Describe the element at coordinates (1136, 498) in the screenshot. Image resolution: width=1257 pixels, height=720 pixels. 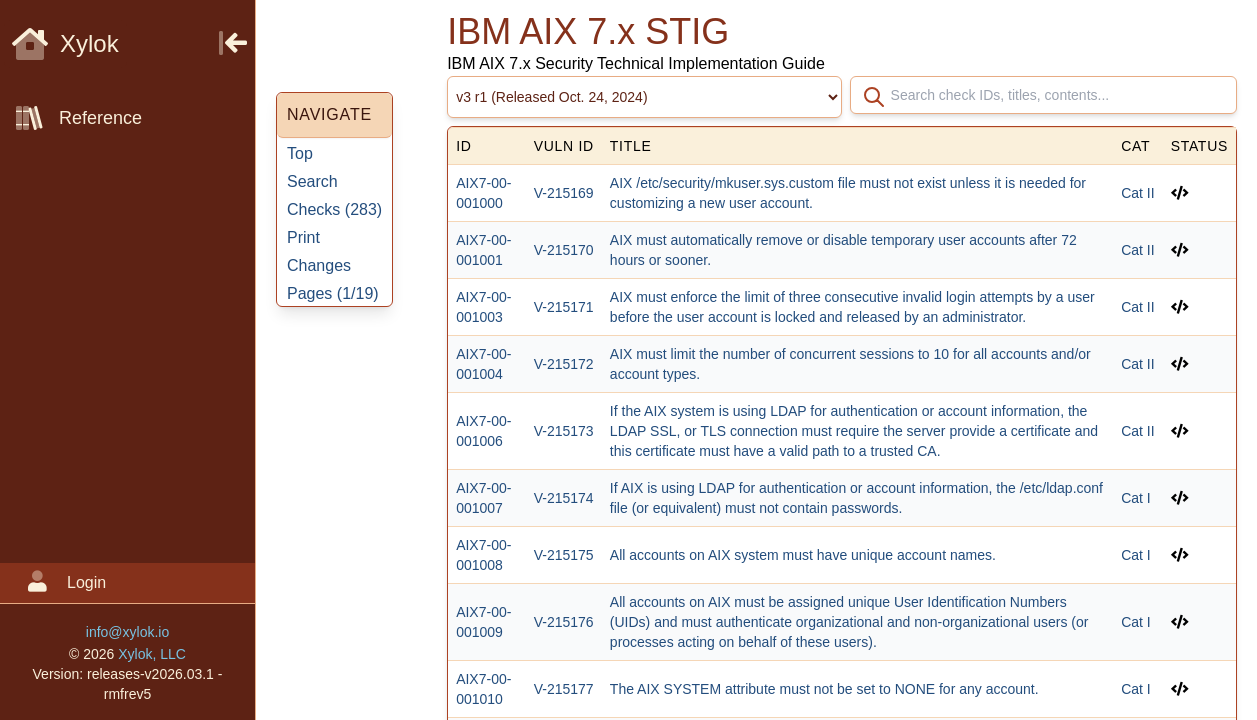
I see `Cat I` at that location.